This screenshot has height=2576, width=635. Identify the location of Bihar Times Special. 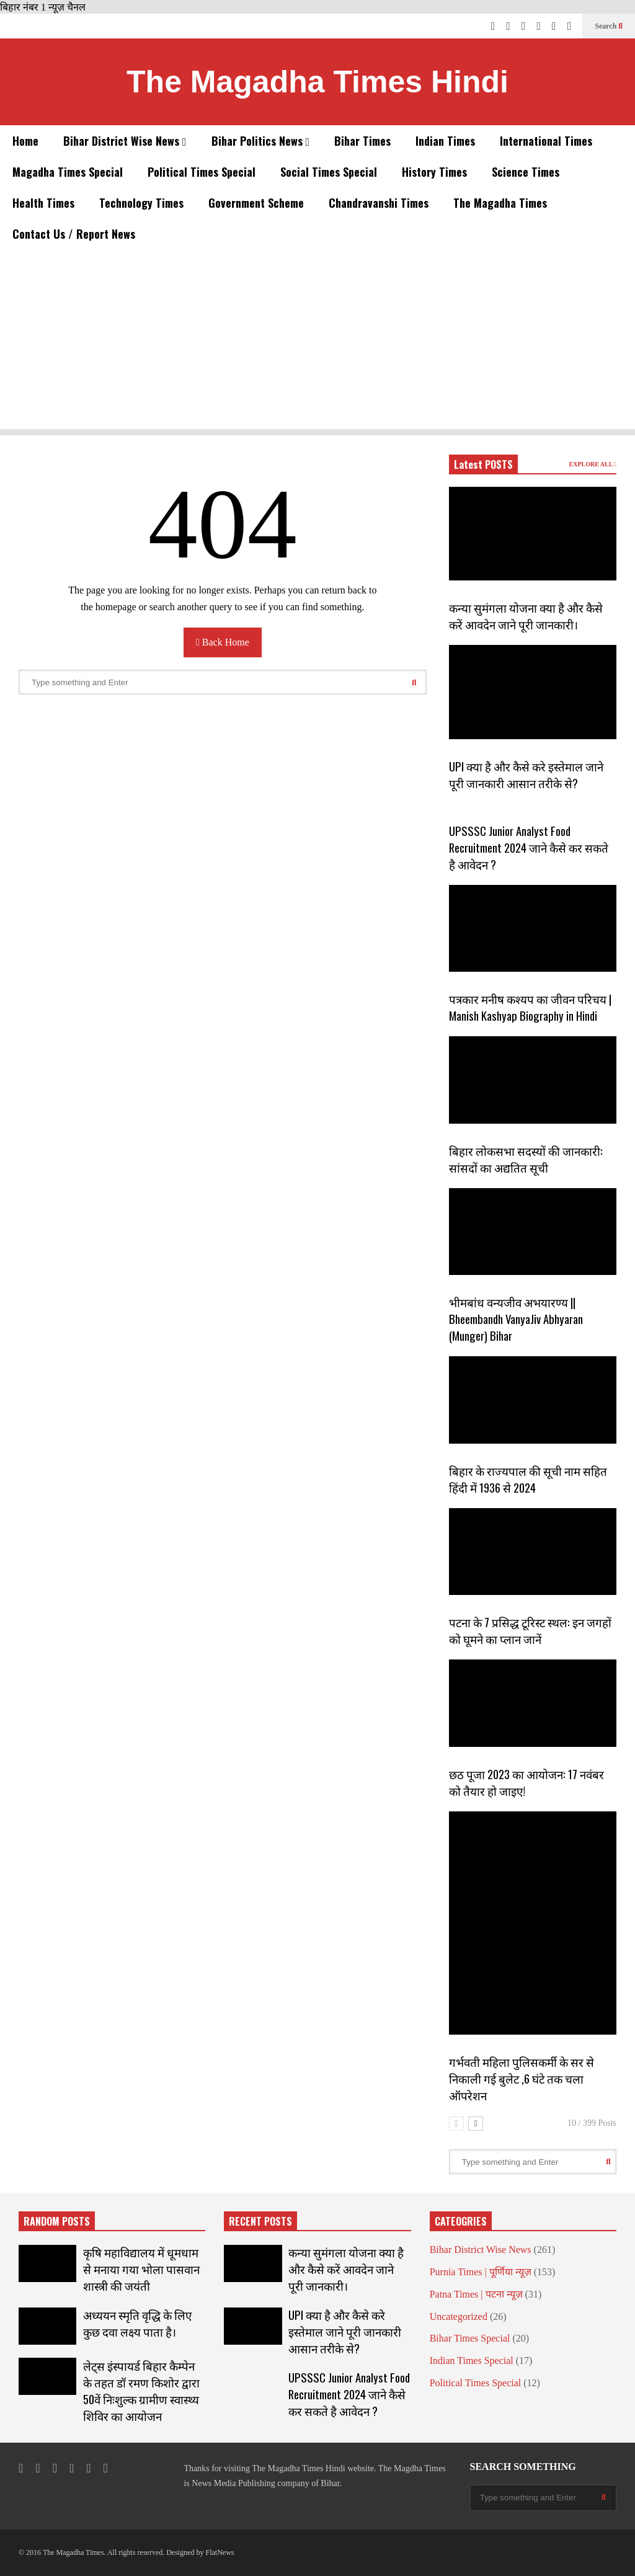
(470, 2338).